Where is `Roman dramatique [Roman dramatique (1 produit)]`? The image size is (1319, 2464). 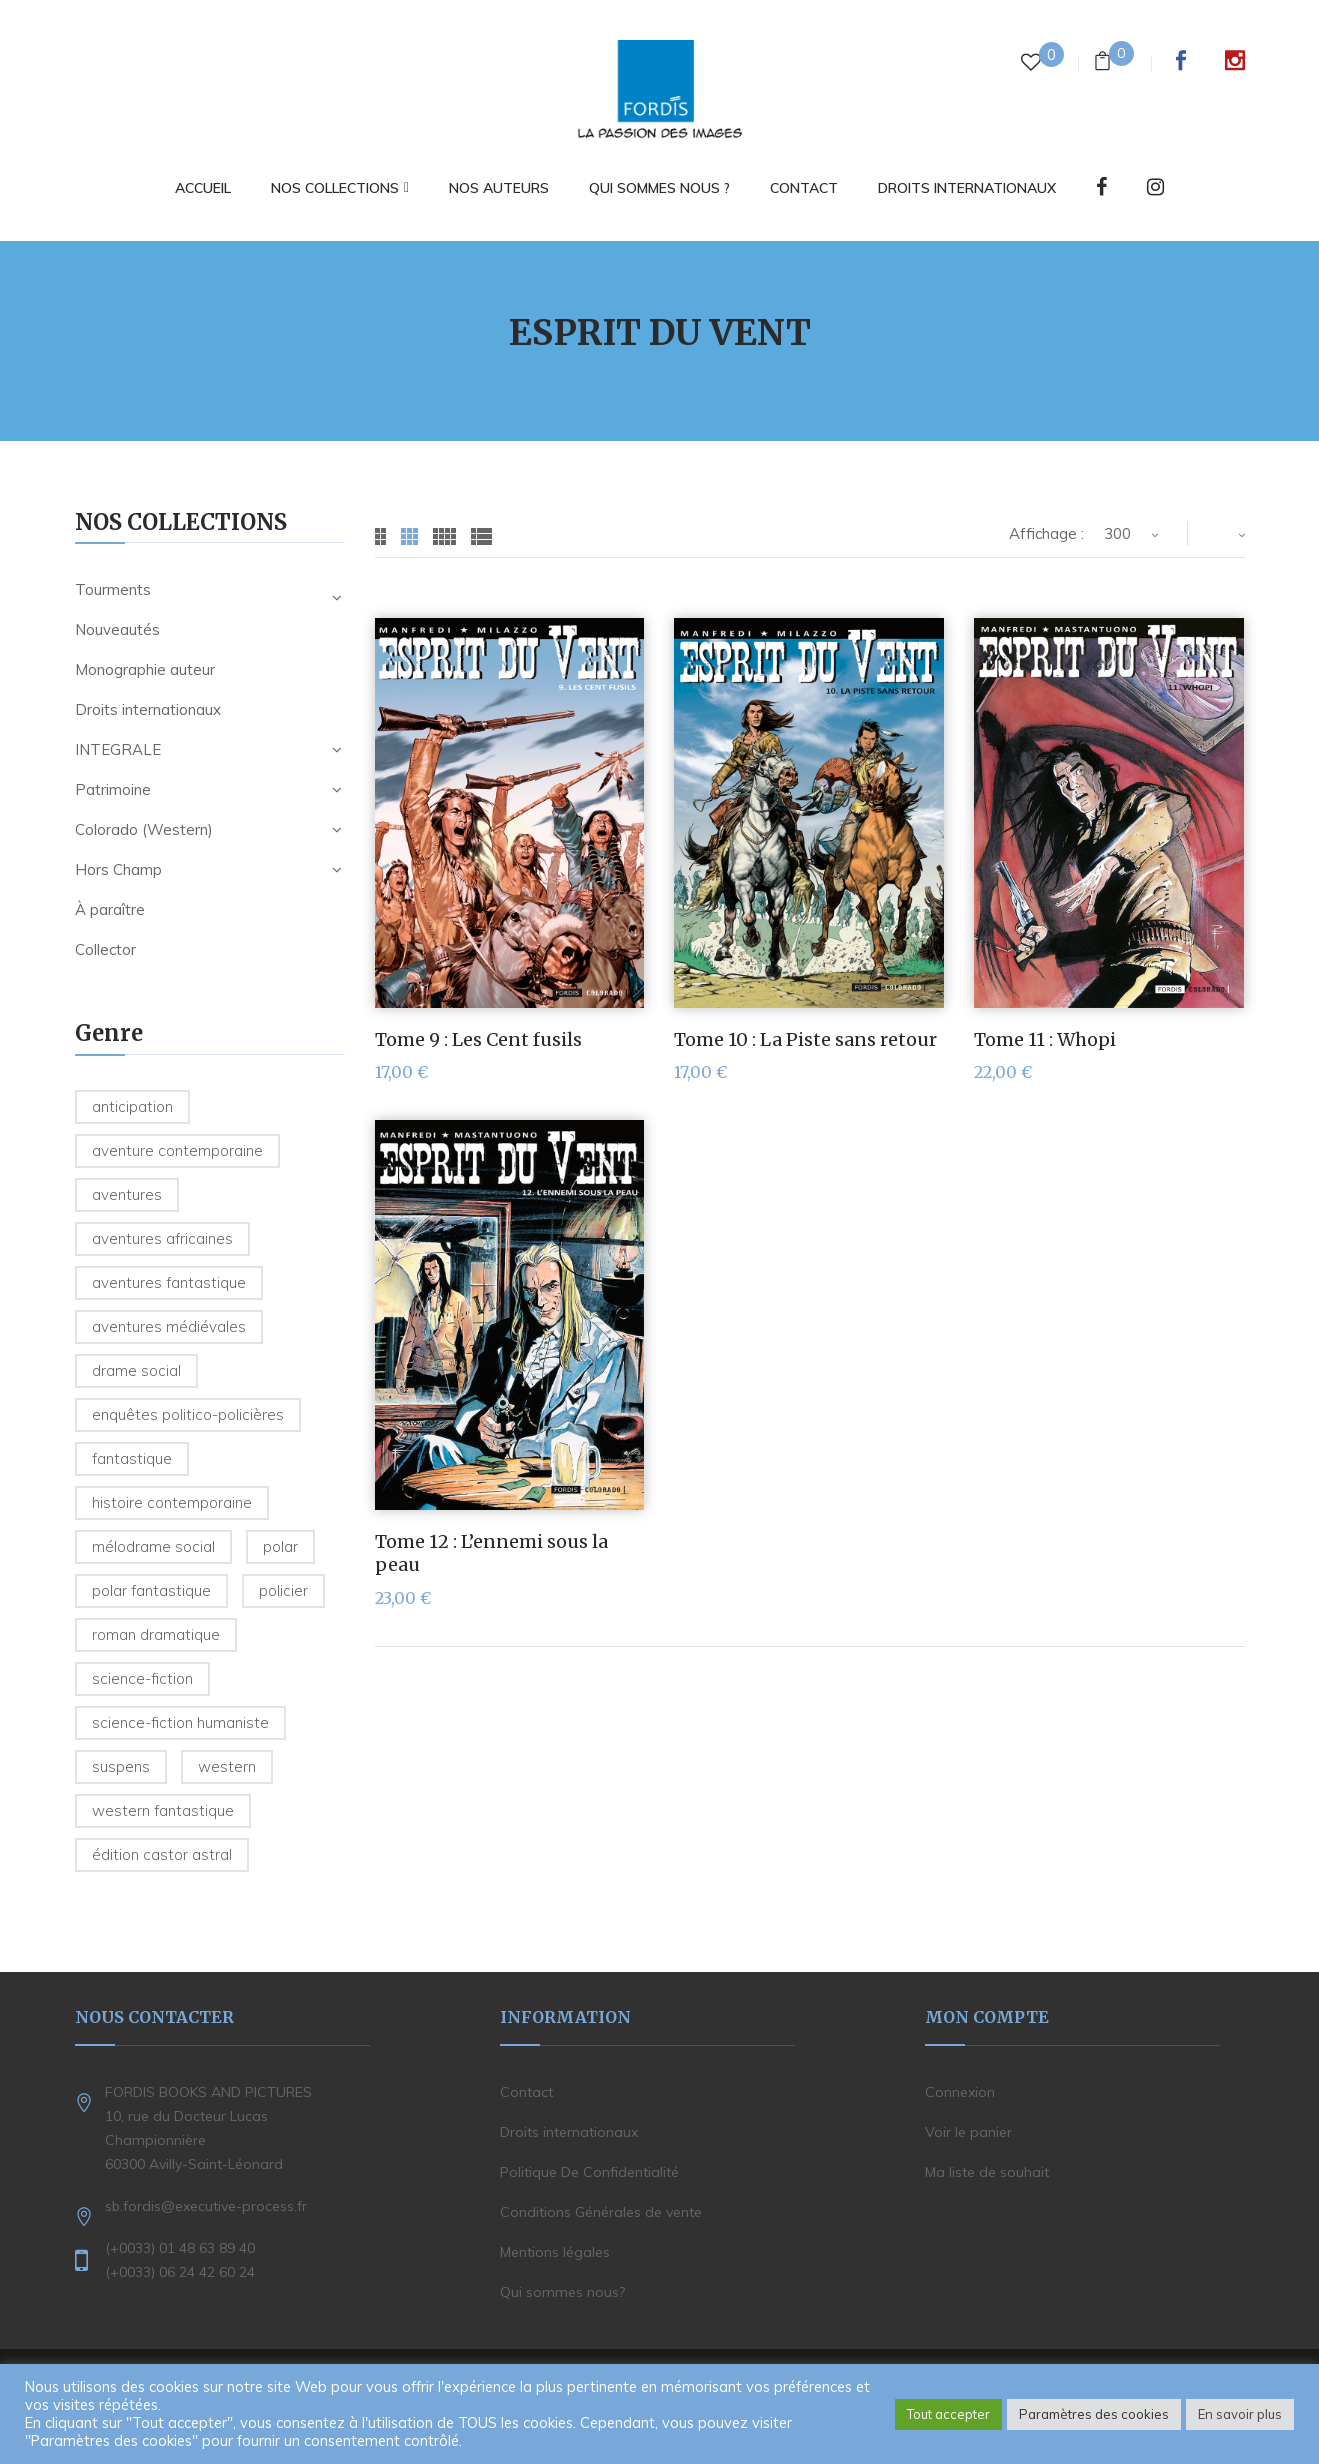 Roman dramatique [Roman dramatique (1 produit)] is located at coordinates (156, 1634).